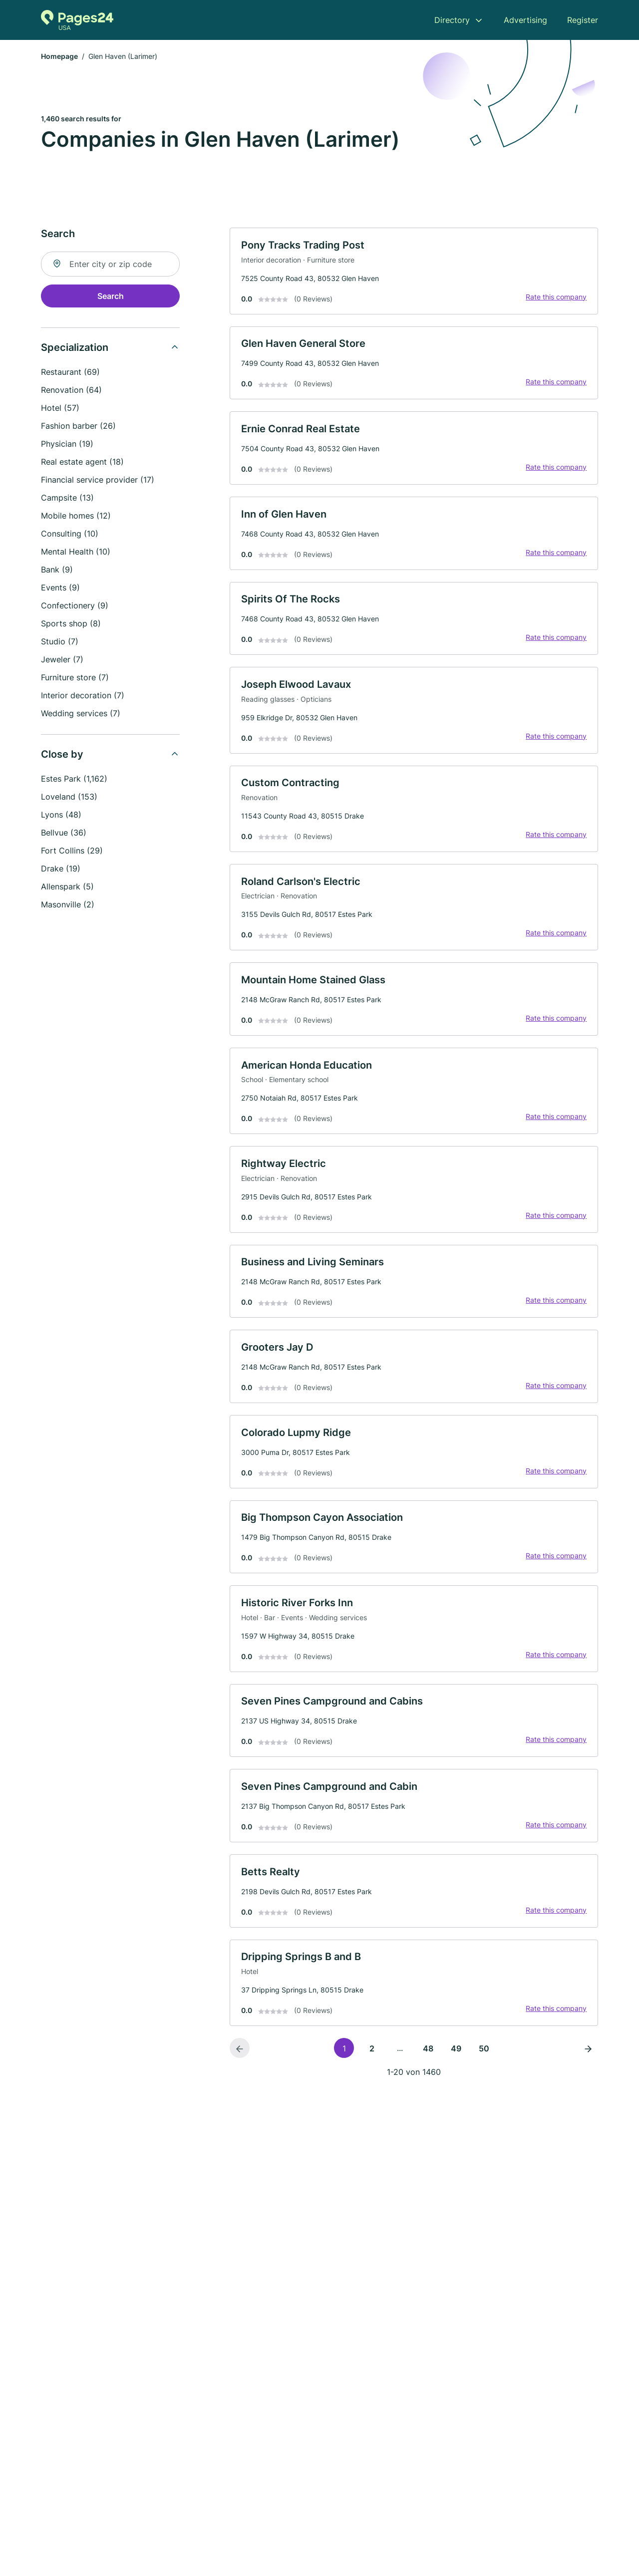  I want to click on Loveland (153), so click(69, 798).